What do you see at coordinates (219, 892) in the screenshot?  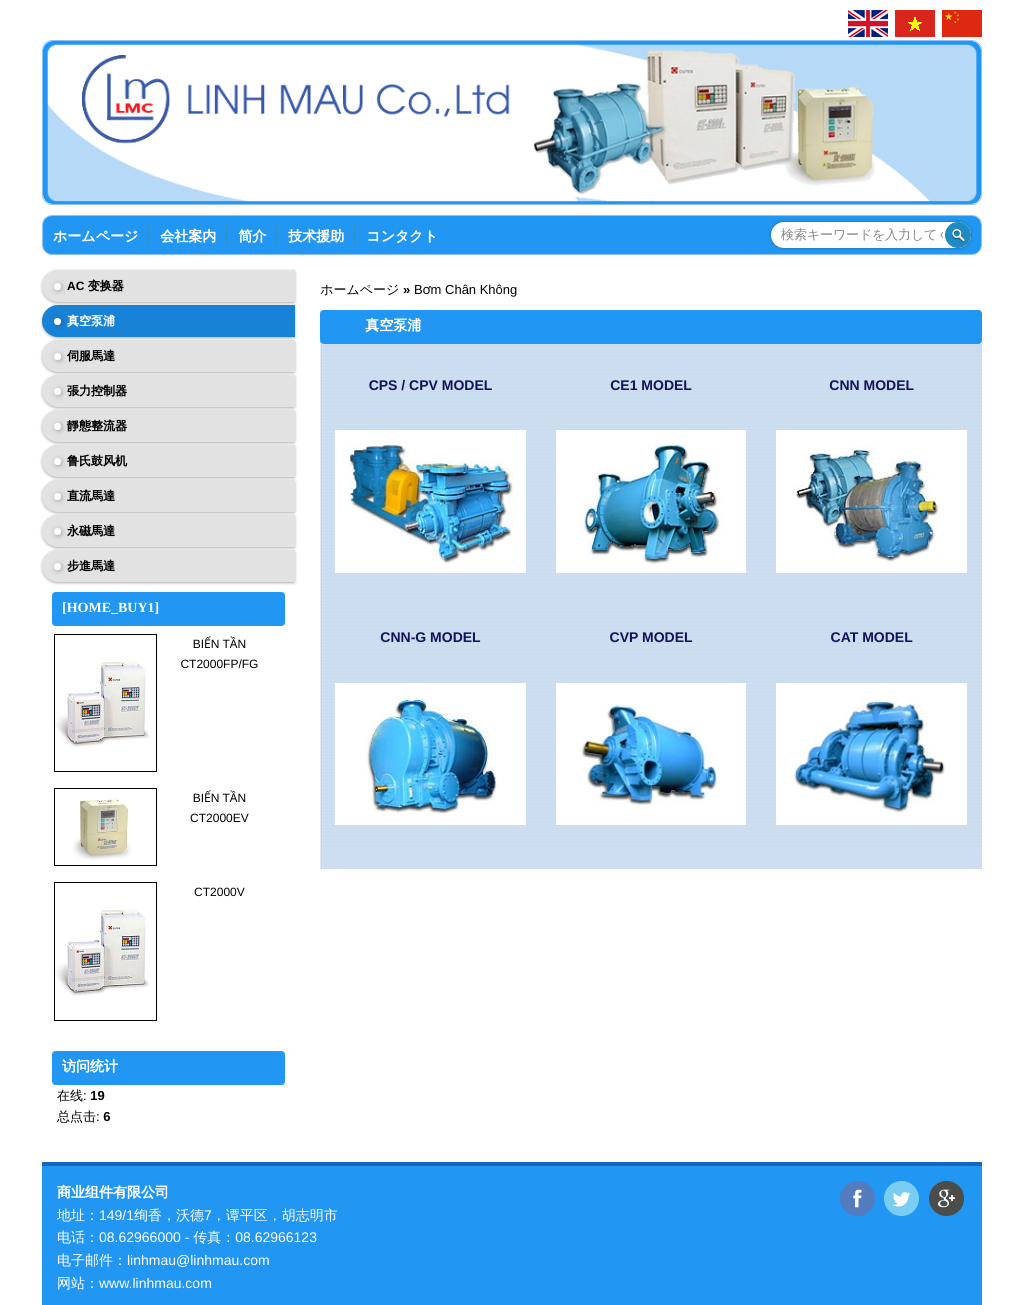 I see `CT2000V` at bounding box center [219, 892].